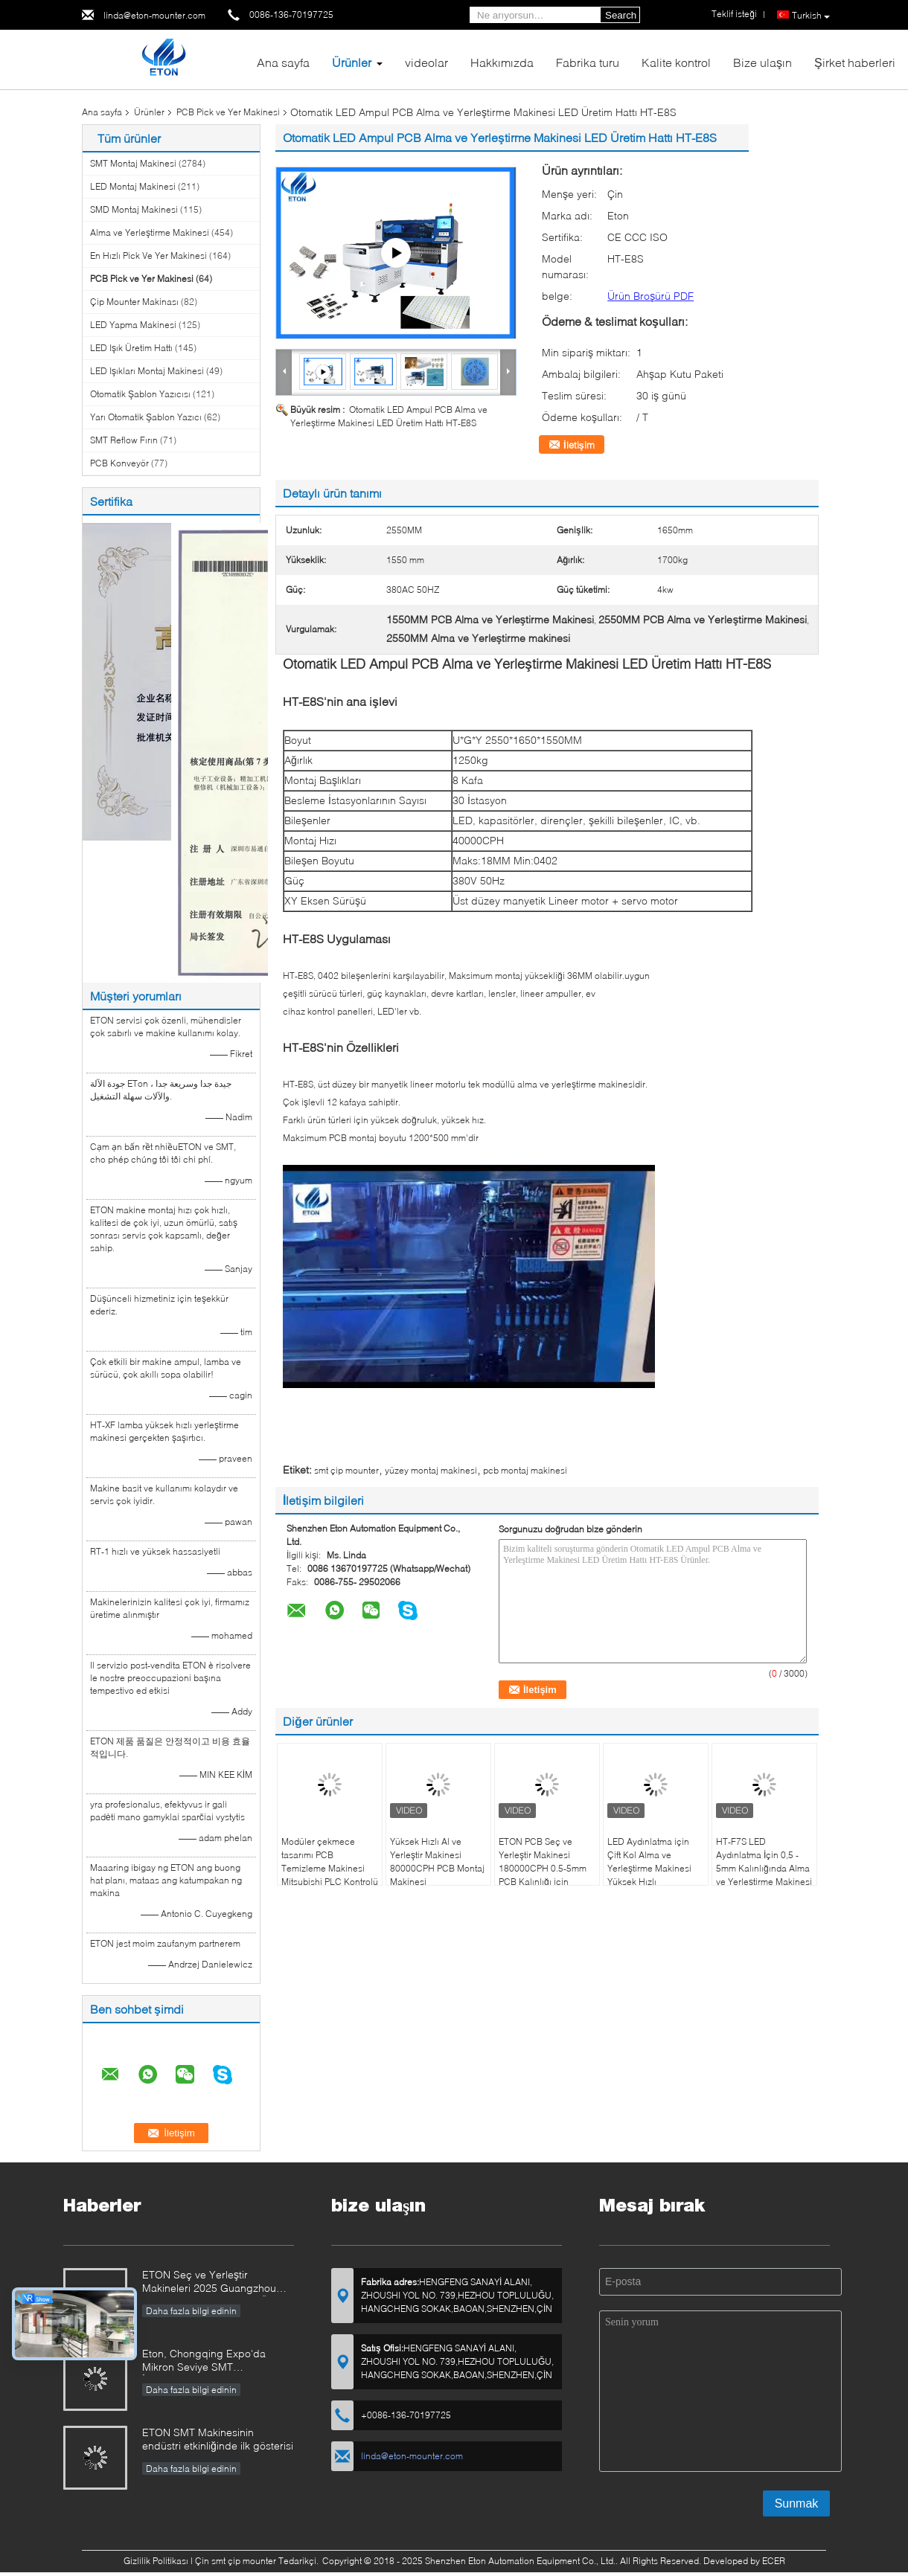 This screenshot has height=2576, width=908. What do you see at coordinates (191, 2310) in the screenshot?
I see `Daha fazla bilgi edinin` at bounding box center [191, 2310].